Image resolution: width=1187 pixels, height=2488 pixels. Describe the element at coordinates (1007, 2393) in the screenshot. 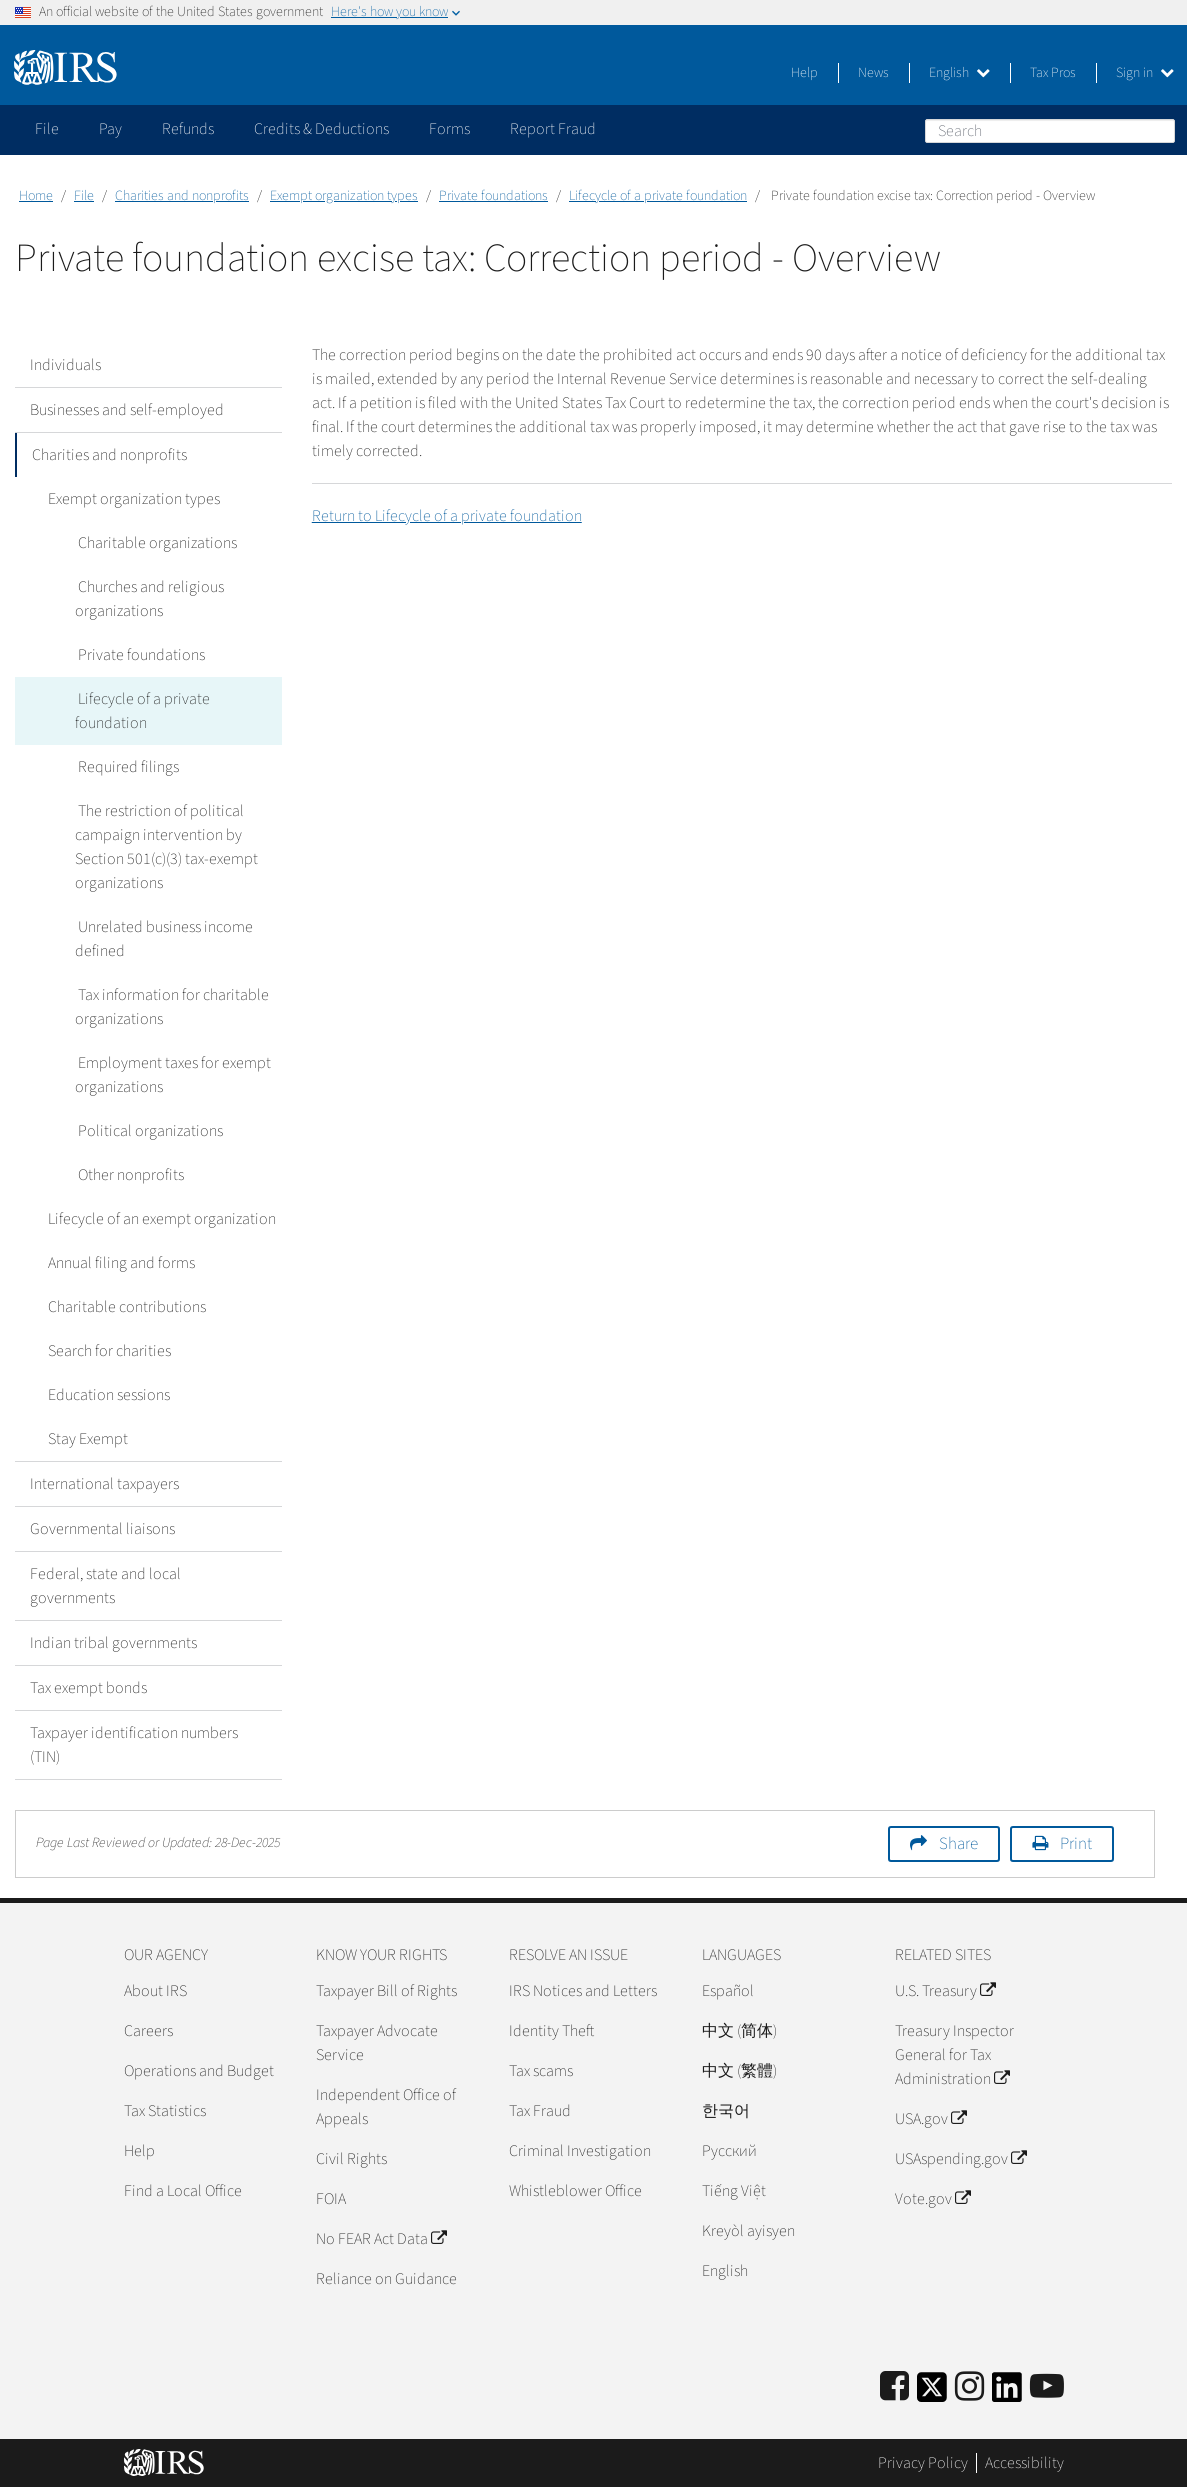

I see `[IRS LinkedIn]` at that location.